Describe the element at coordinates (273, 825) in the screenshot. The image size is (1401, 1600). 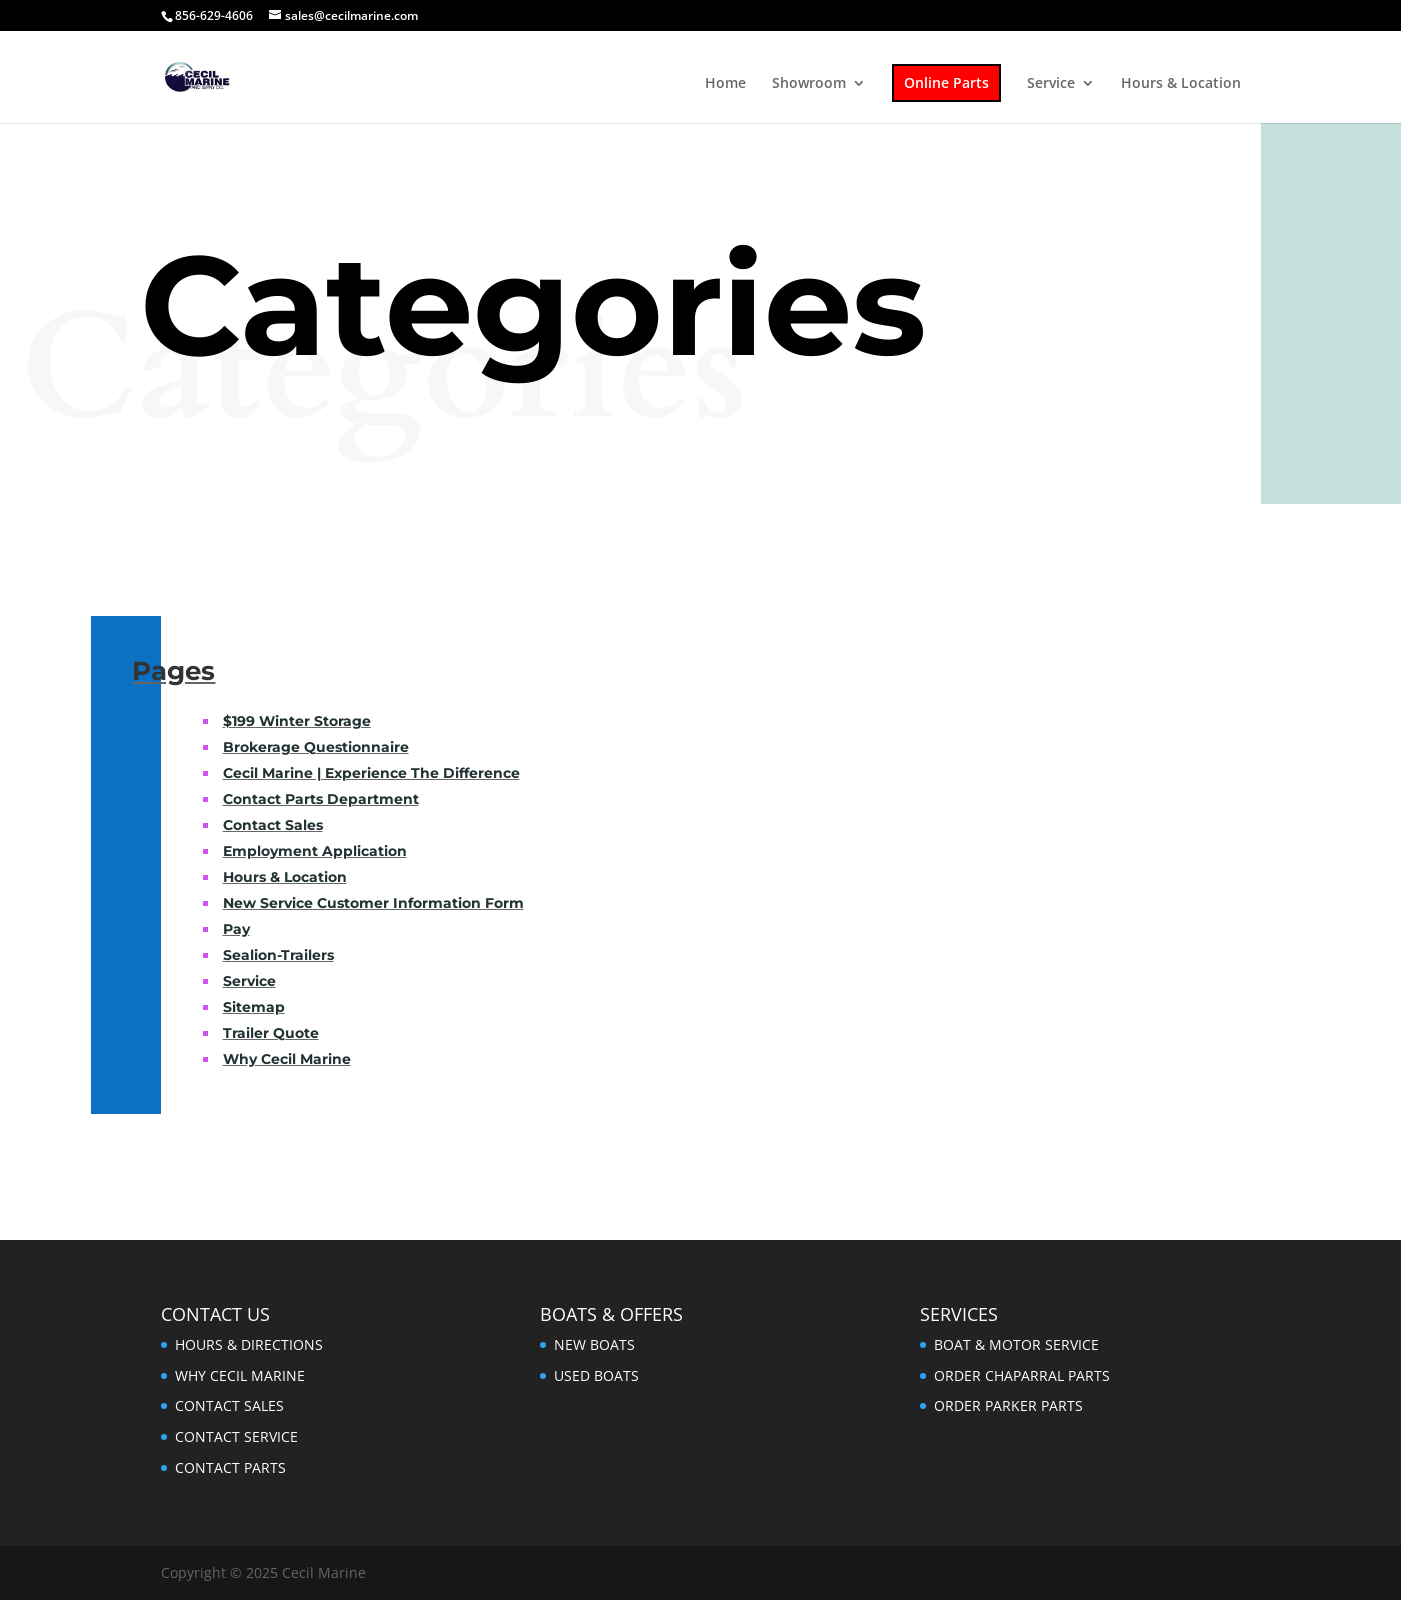
I see `Contact Sales` at that location.